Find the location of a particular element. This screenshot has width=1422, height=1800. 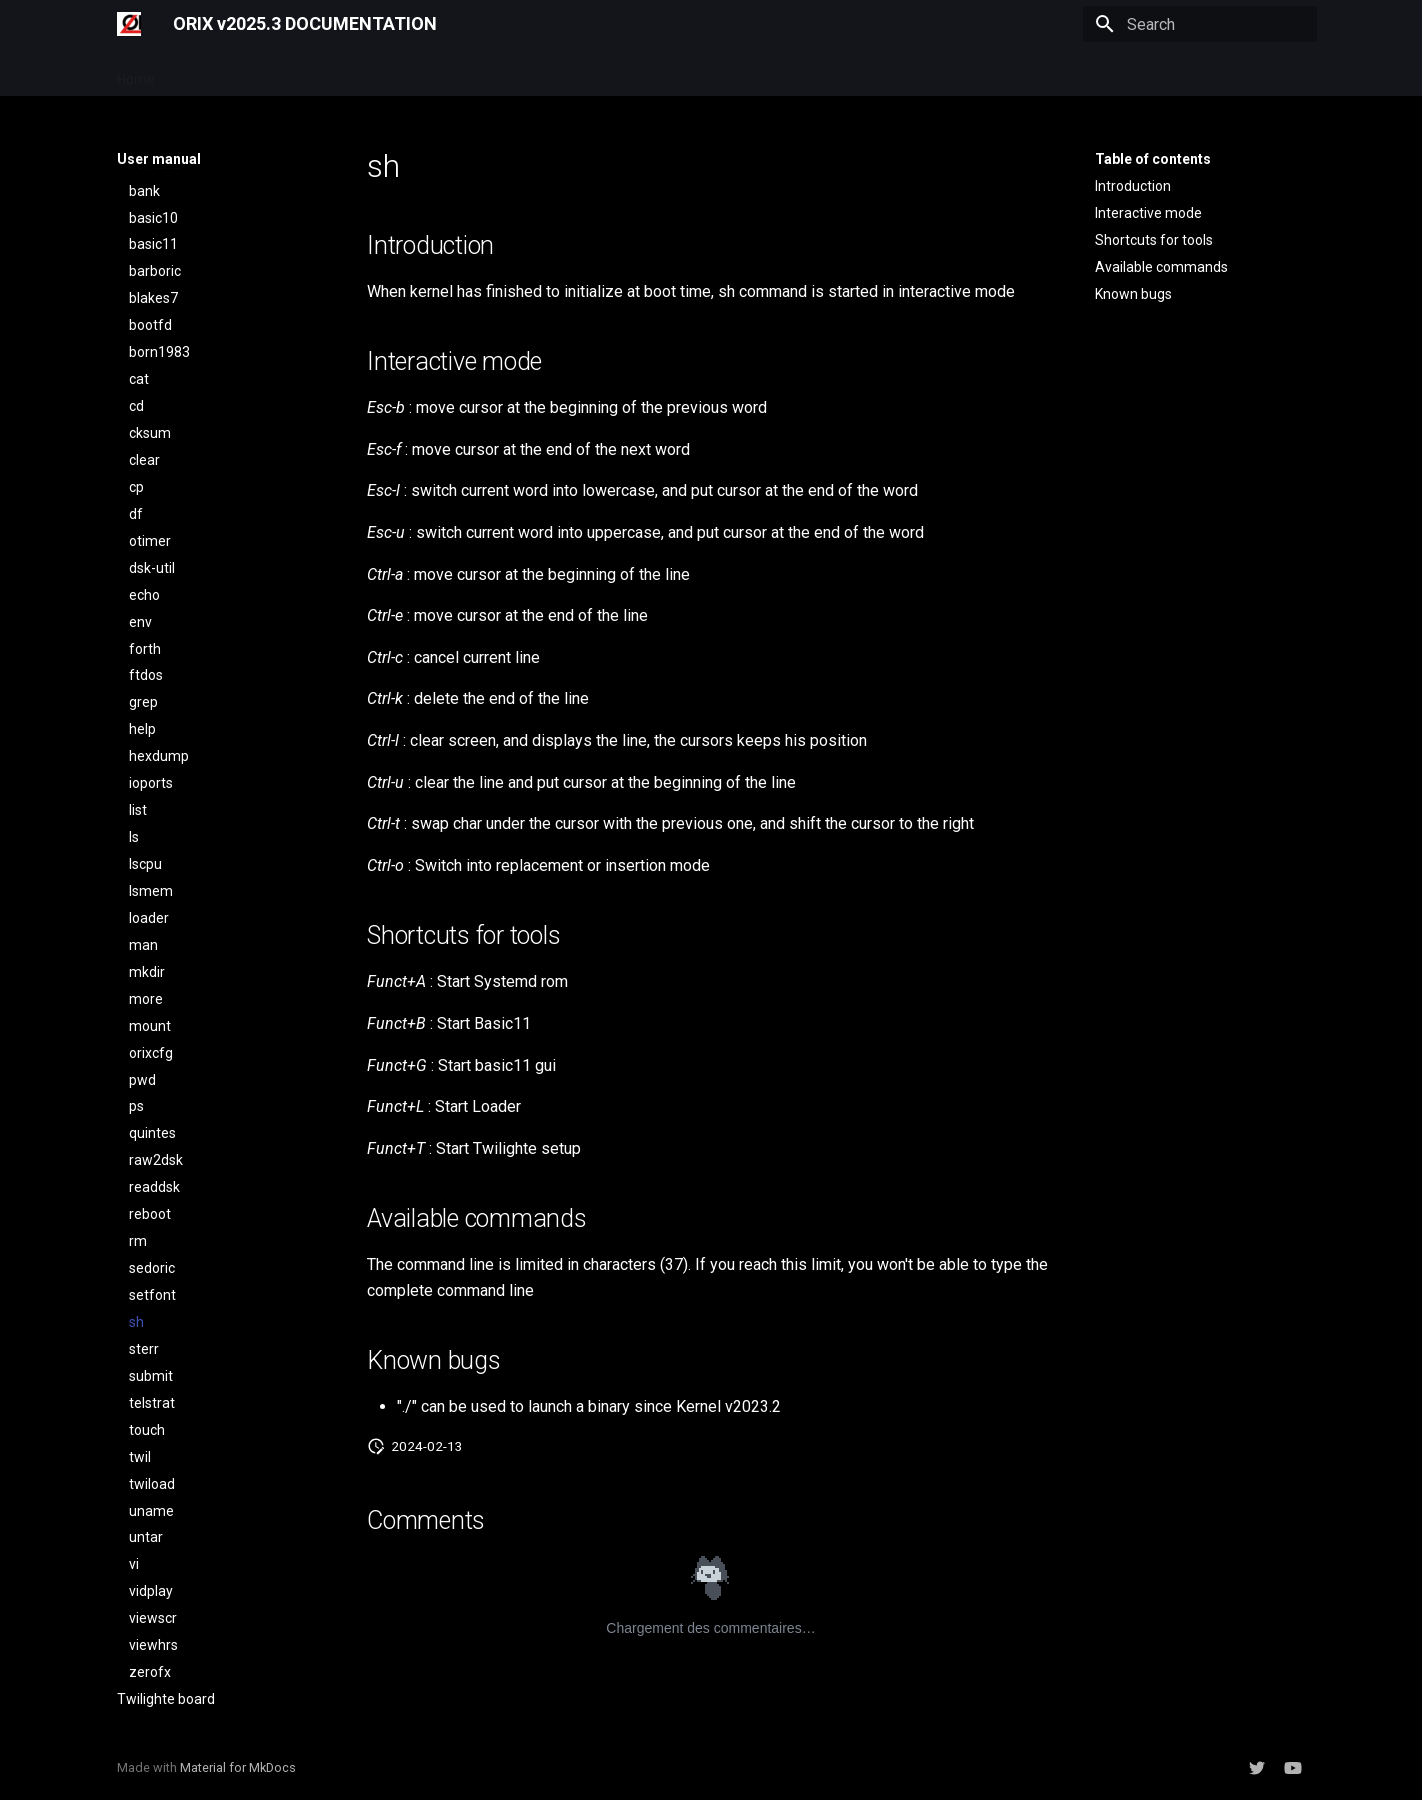

Home is located at coordinates (136, 73).